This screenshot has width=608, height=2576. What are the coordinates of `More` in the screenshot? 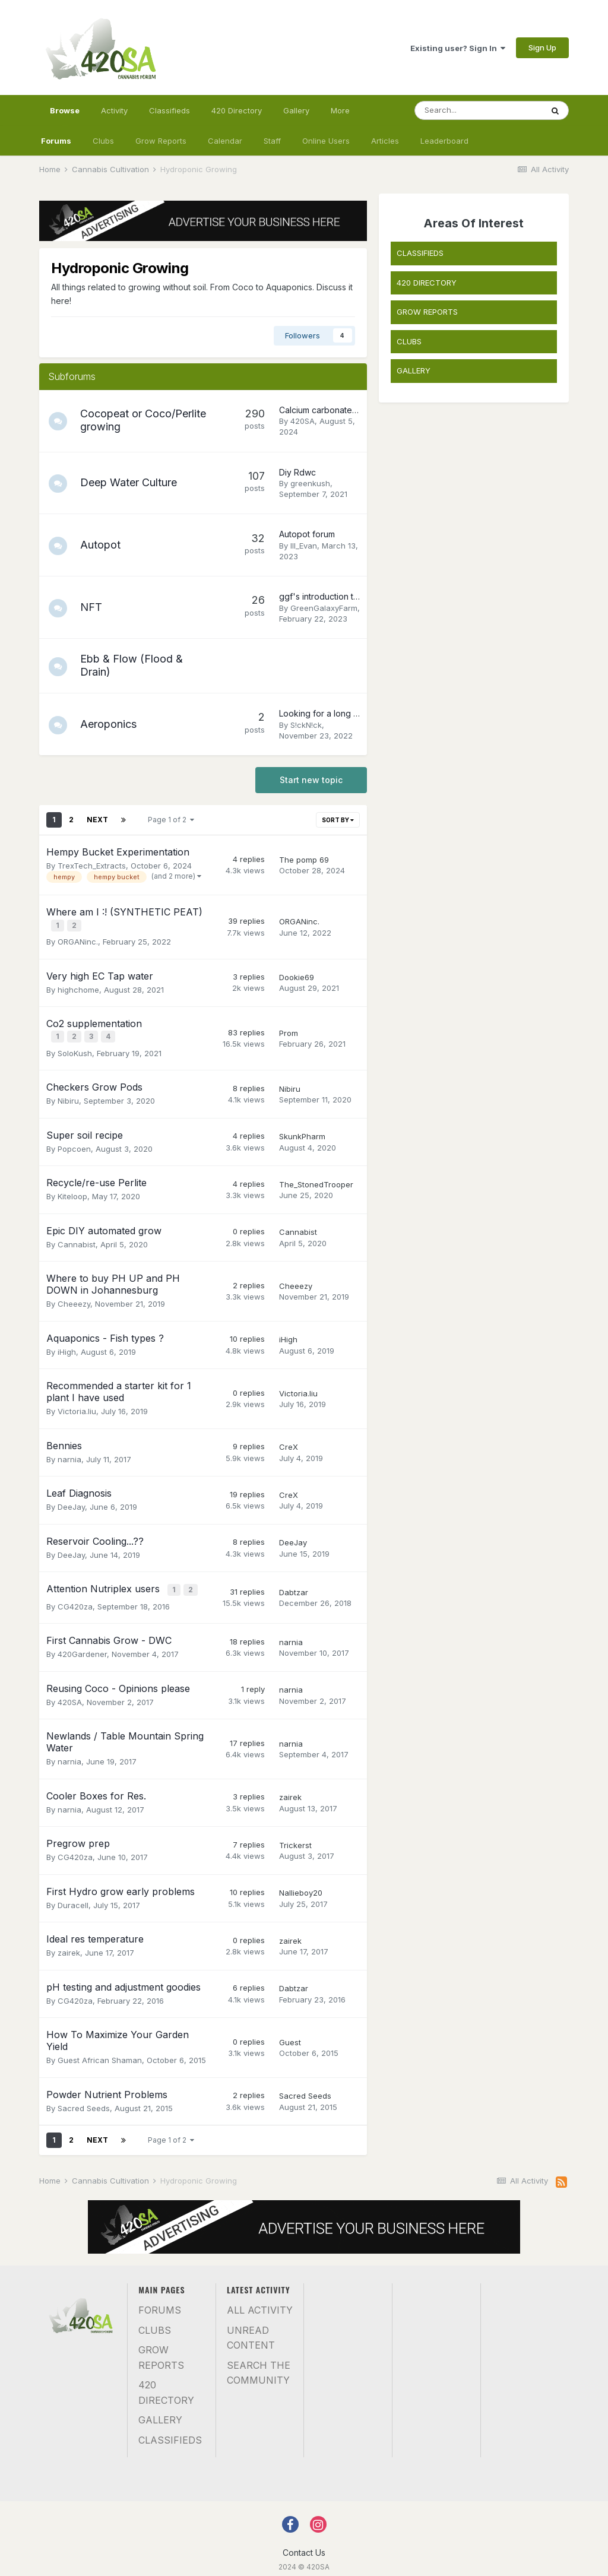 It's located at (340, 110).